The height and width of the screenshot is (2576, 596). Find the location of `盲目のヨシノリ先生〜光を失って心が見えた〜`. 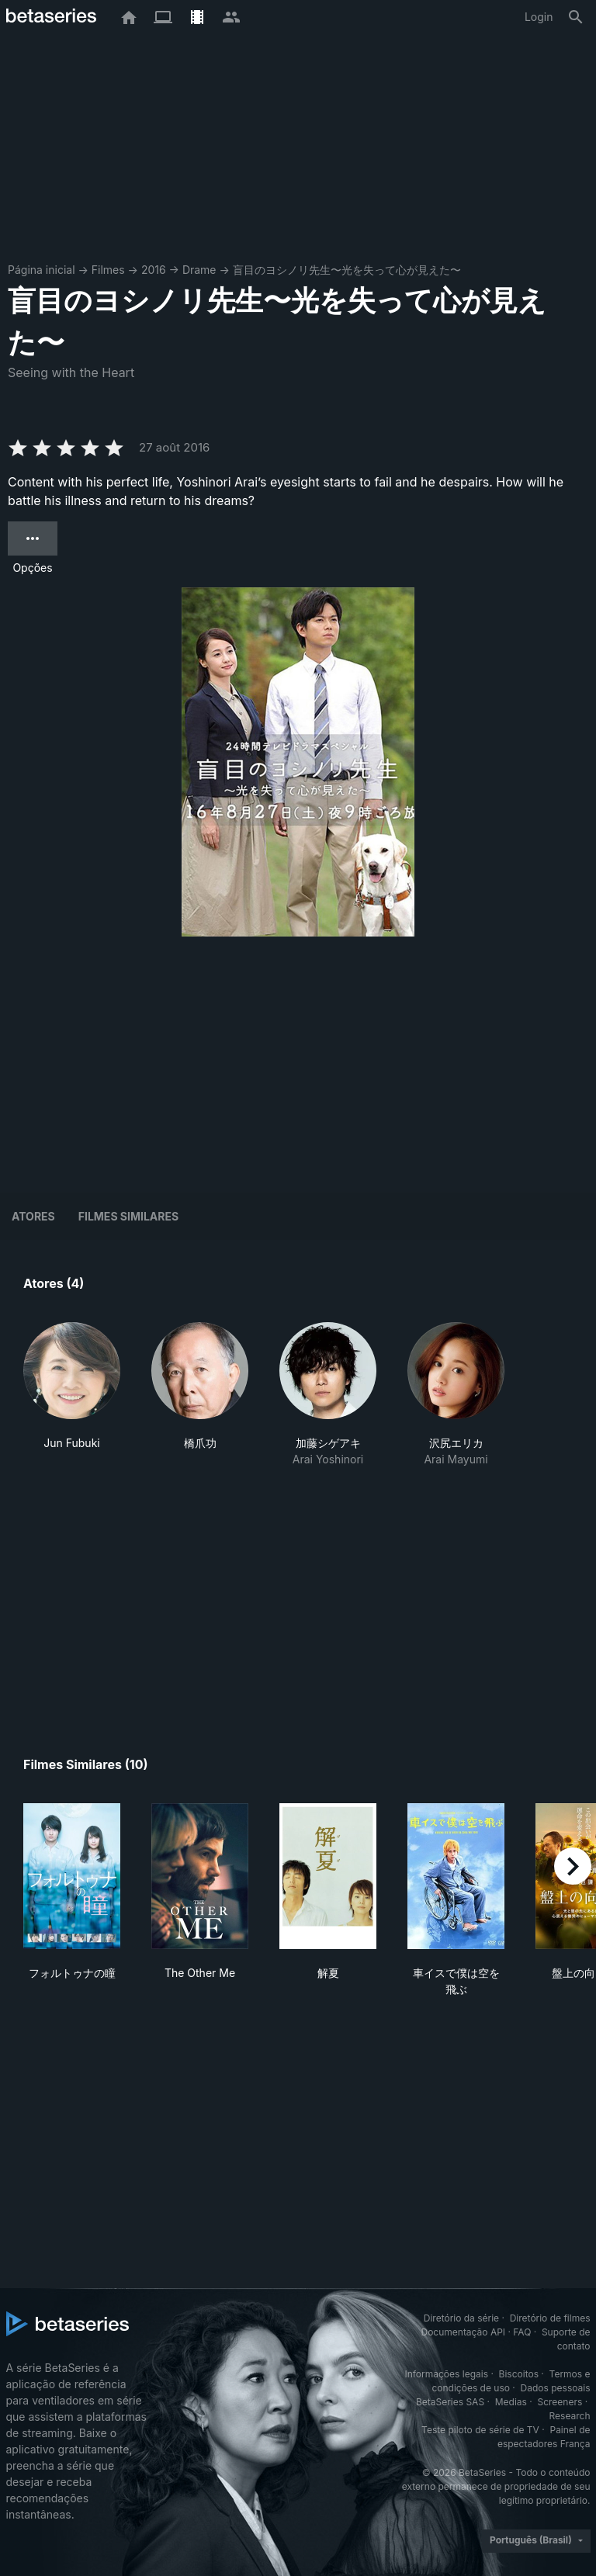

盲目のヨシノリ先生〜光を失って心が見えた〜 is located at coordinates (347, 269).